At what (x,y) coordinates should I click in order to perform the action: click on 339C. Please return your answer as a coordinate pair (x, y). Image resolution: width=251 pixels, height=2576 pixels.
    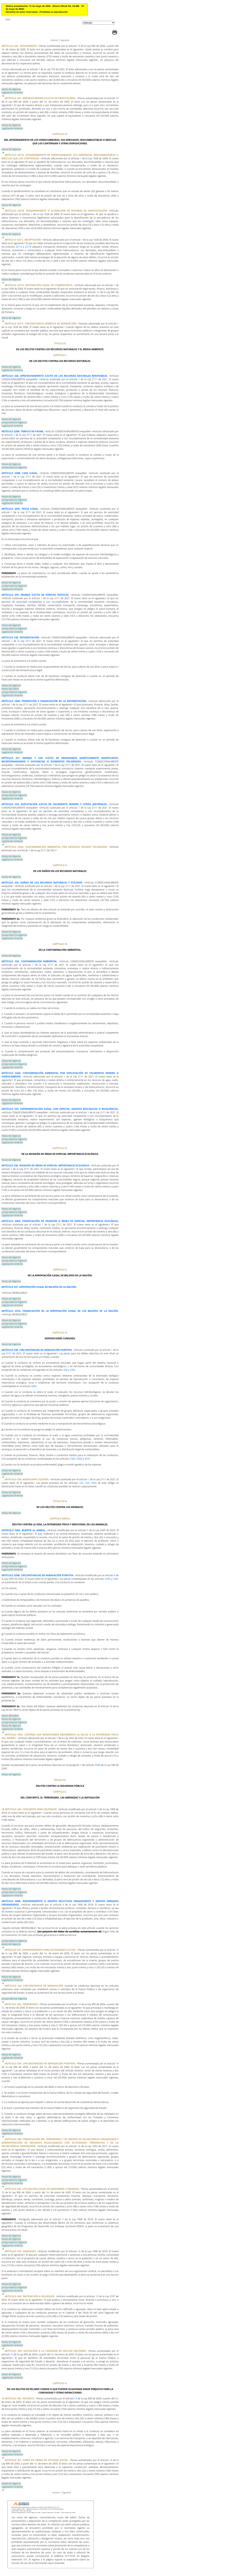
    Looking at the image, I should click on (116, 1578).